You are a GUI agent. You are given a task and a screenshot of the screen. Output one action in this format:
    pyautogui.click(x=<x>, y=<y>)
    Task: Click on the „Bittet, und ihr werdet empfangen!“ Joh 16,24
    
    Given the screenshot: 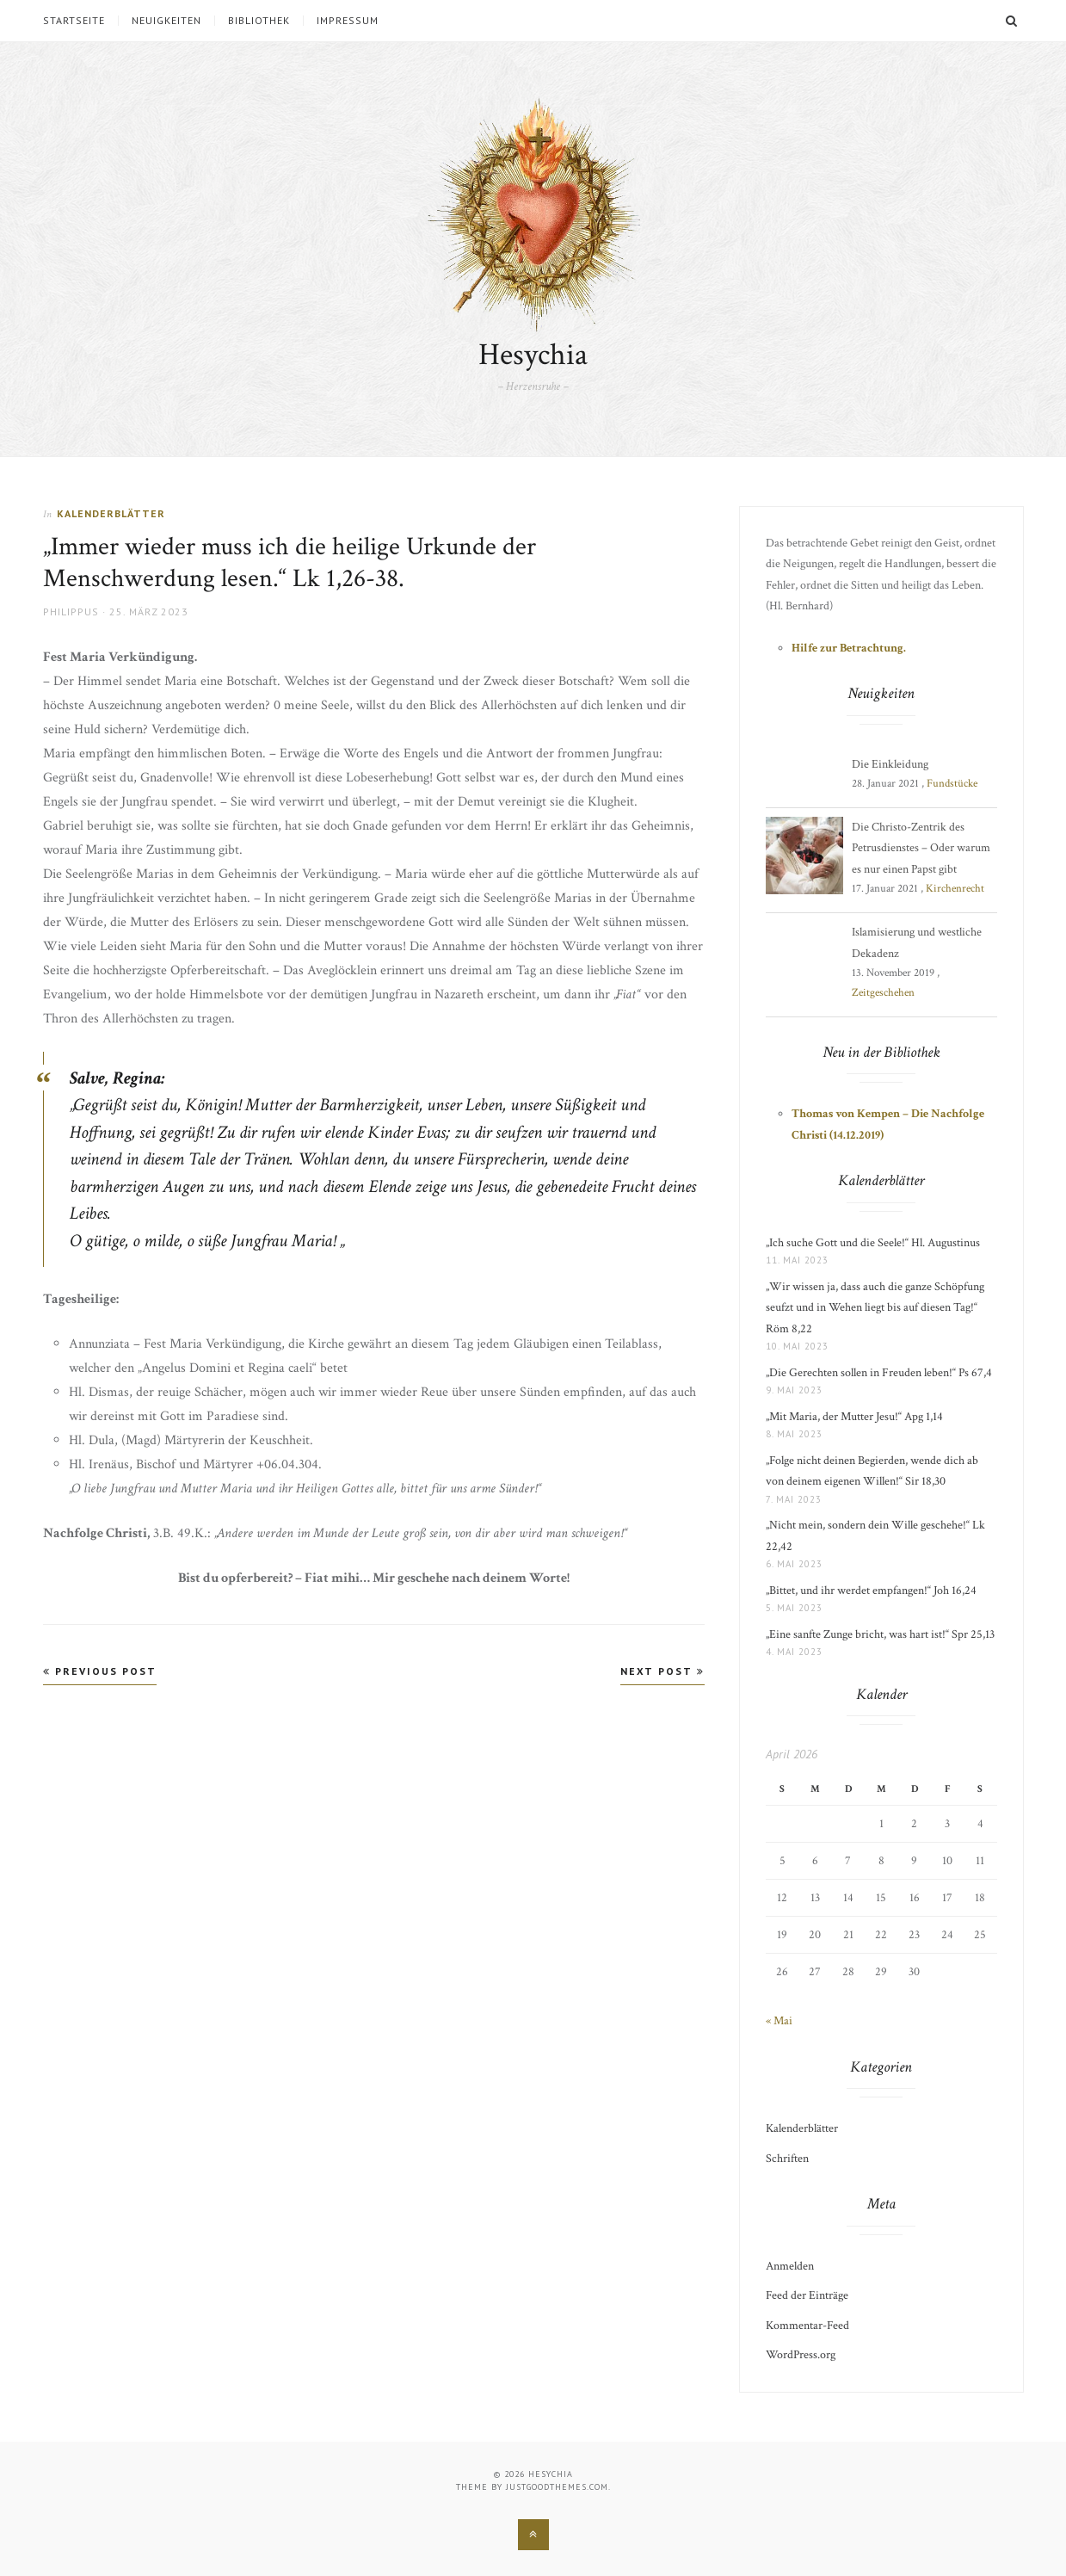 What is the action you would take?
    pyautogui.click(x=871, y=1590)
    